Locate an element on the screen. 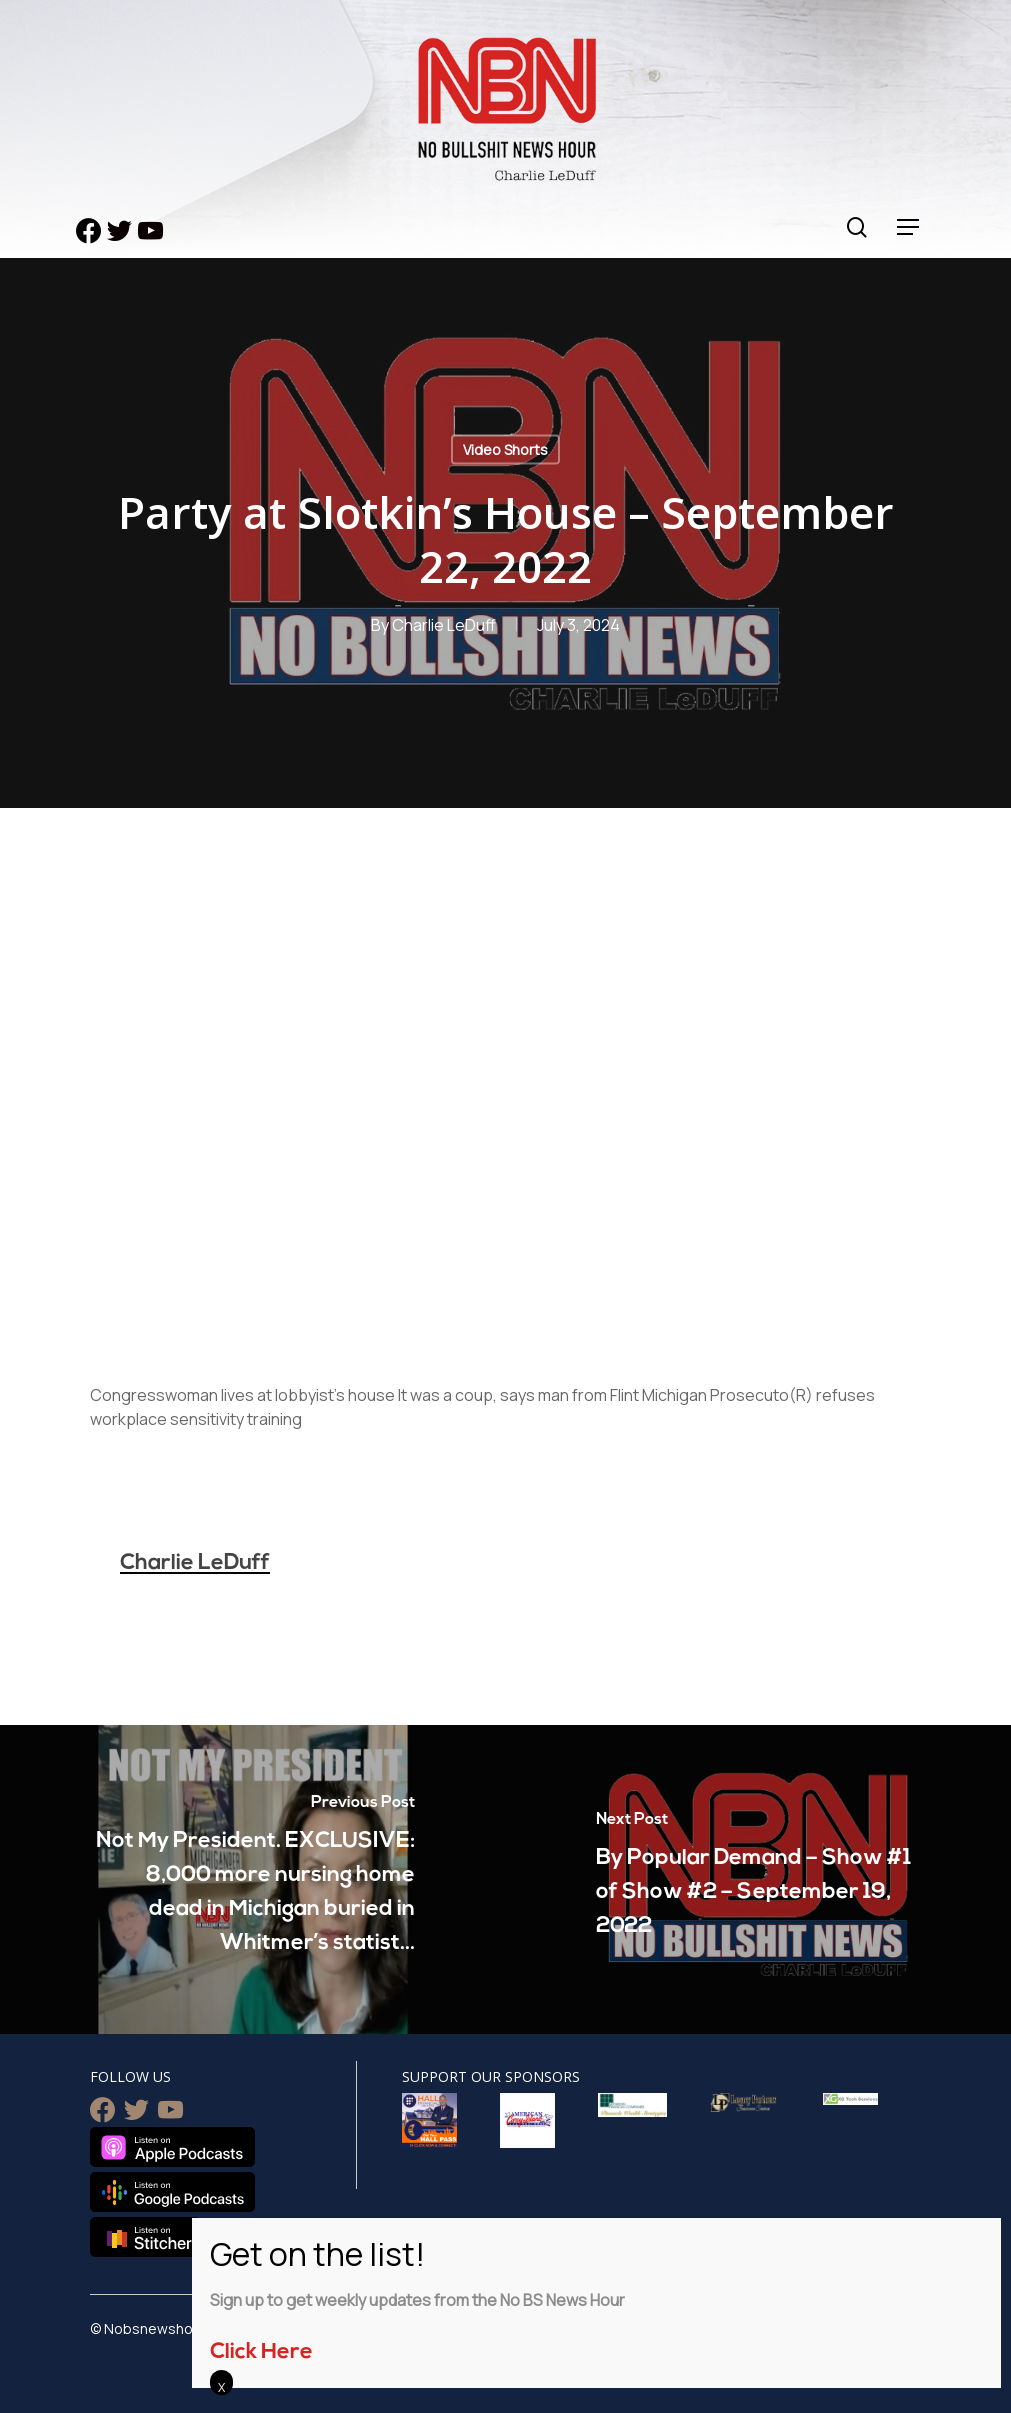 This screenshot has width=1011, height=2413. Listen on Google Podcasts is located at coordinates (172, 2192).